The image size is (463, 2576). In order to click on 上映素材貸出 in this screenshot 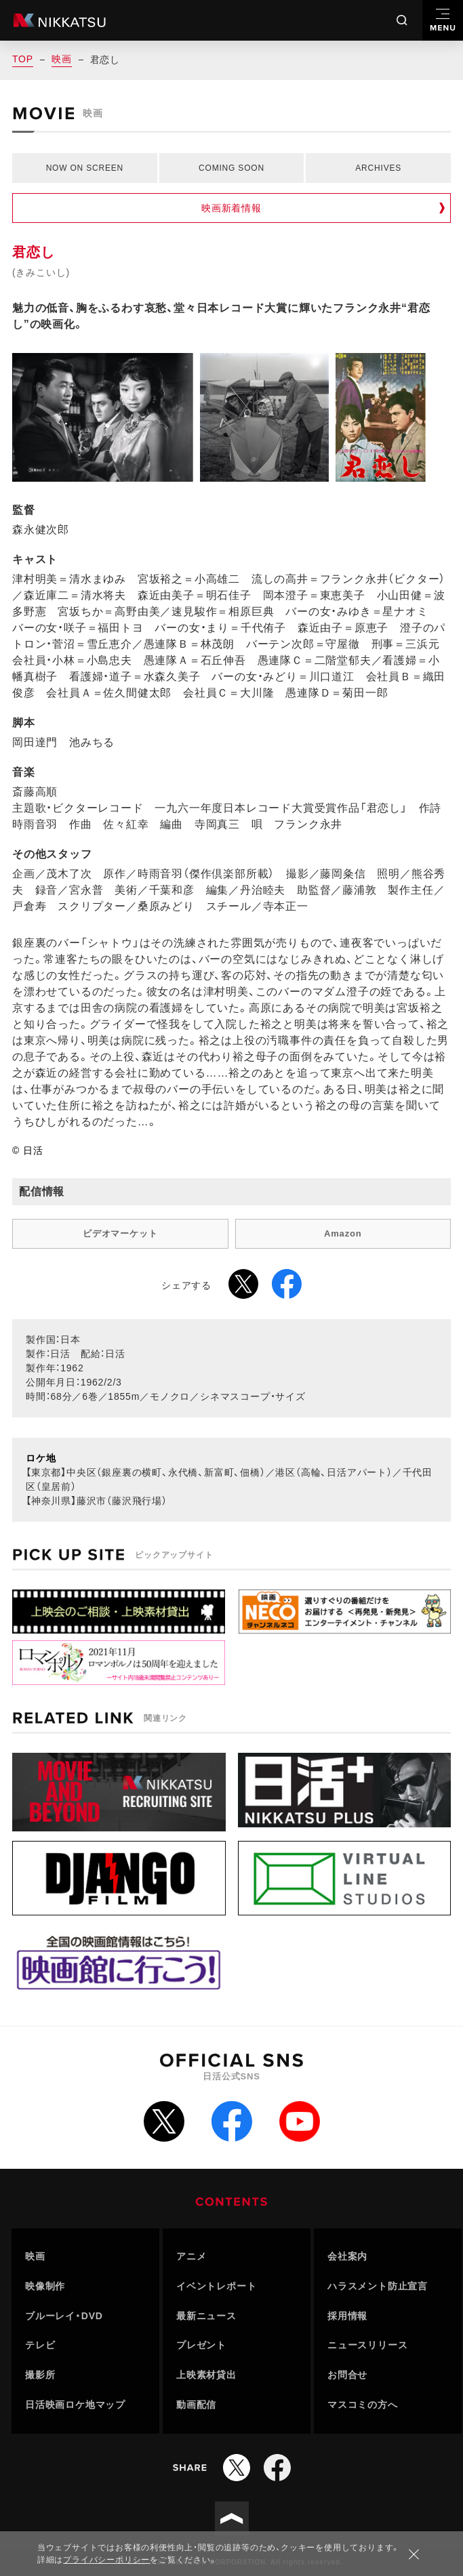, I will do `click(206, 2374)`.